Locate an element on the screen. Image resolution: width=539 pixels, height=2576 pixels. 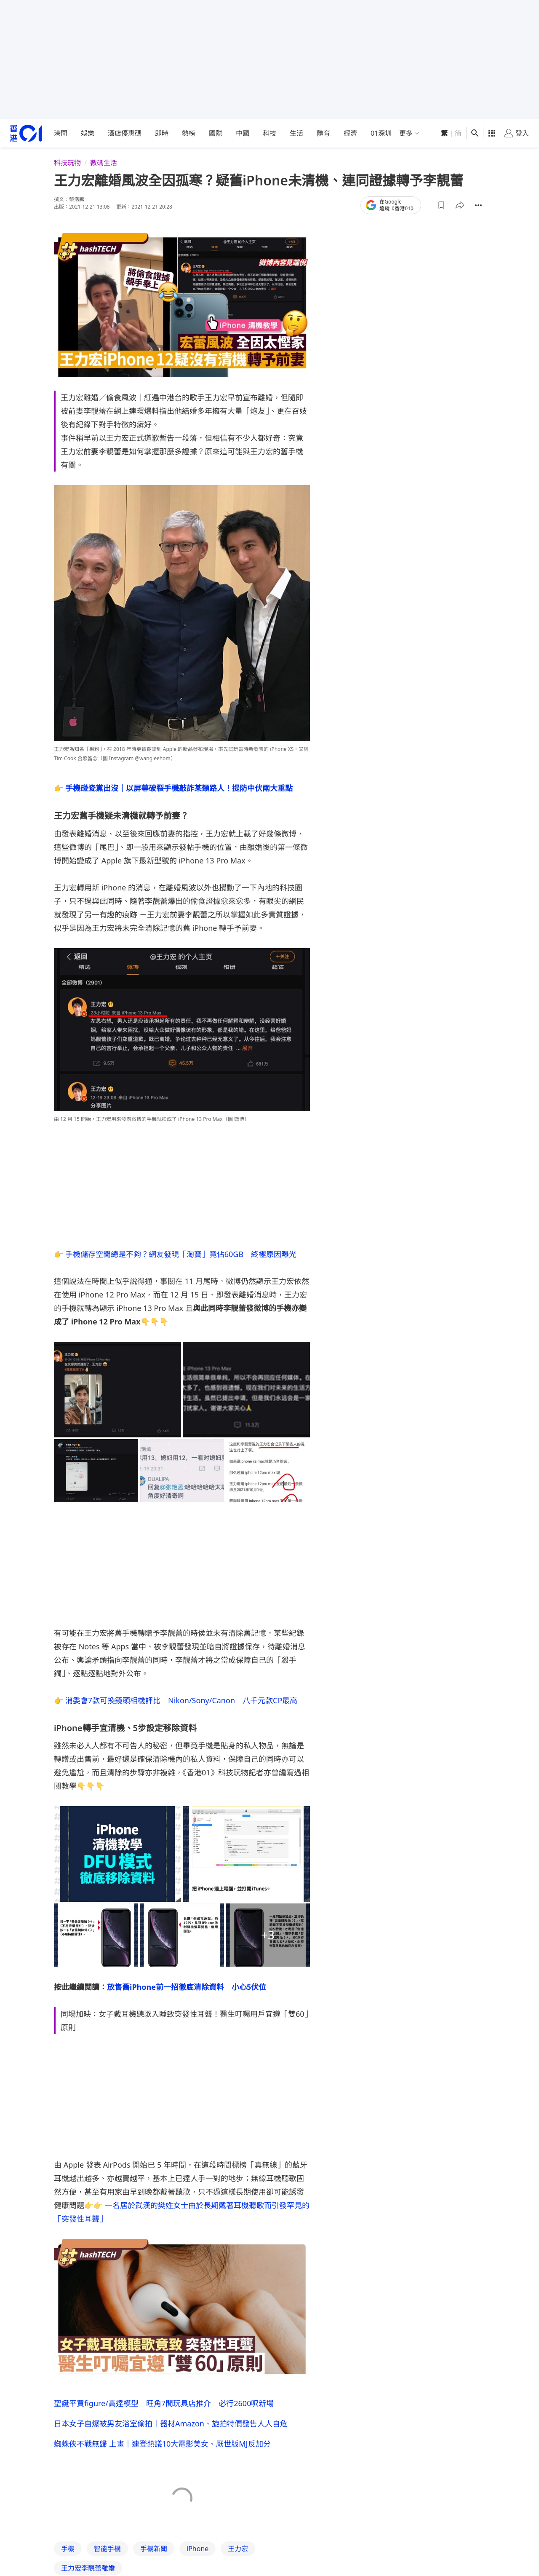
港聞 is located at coordinates (60, 133).